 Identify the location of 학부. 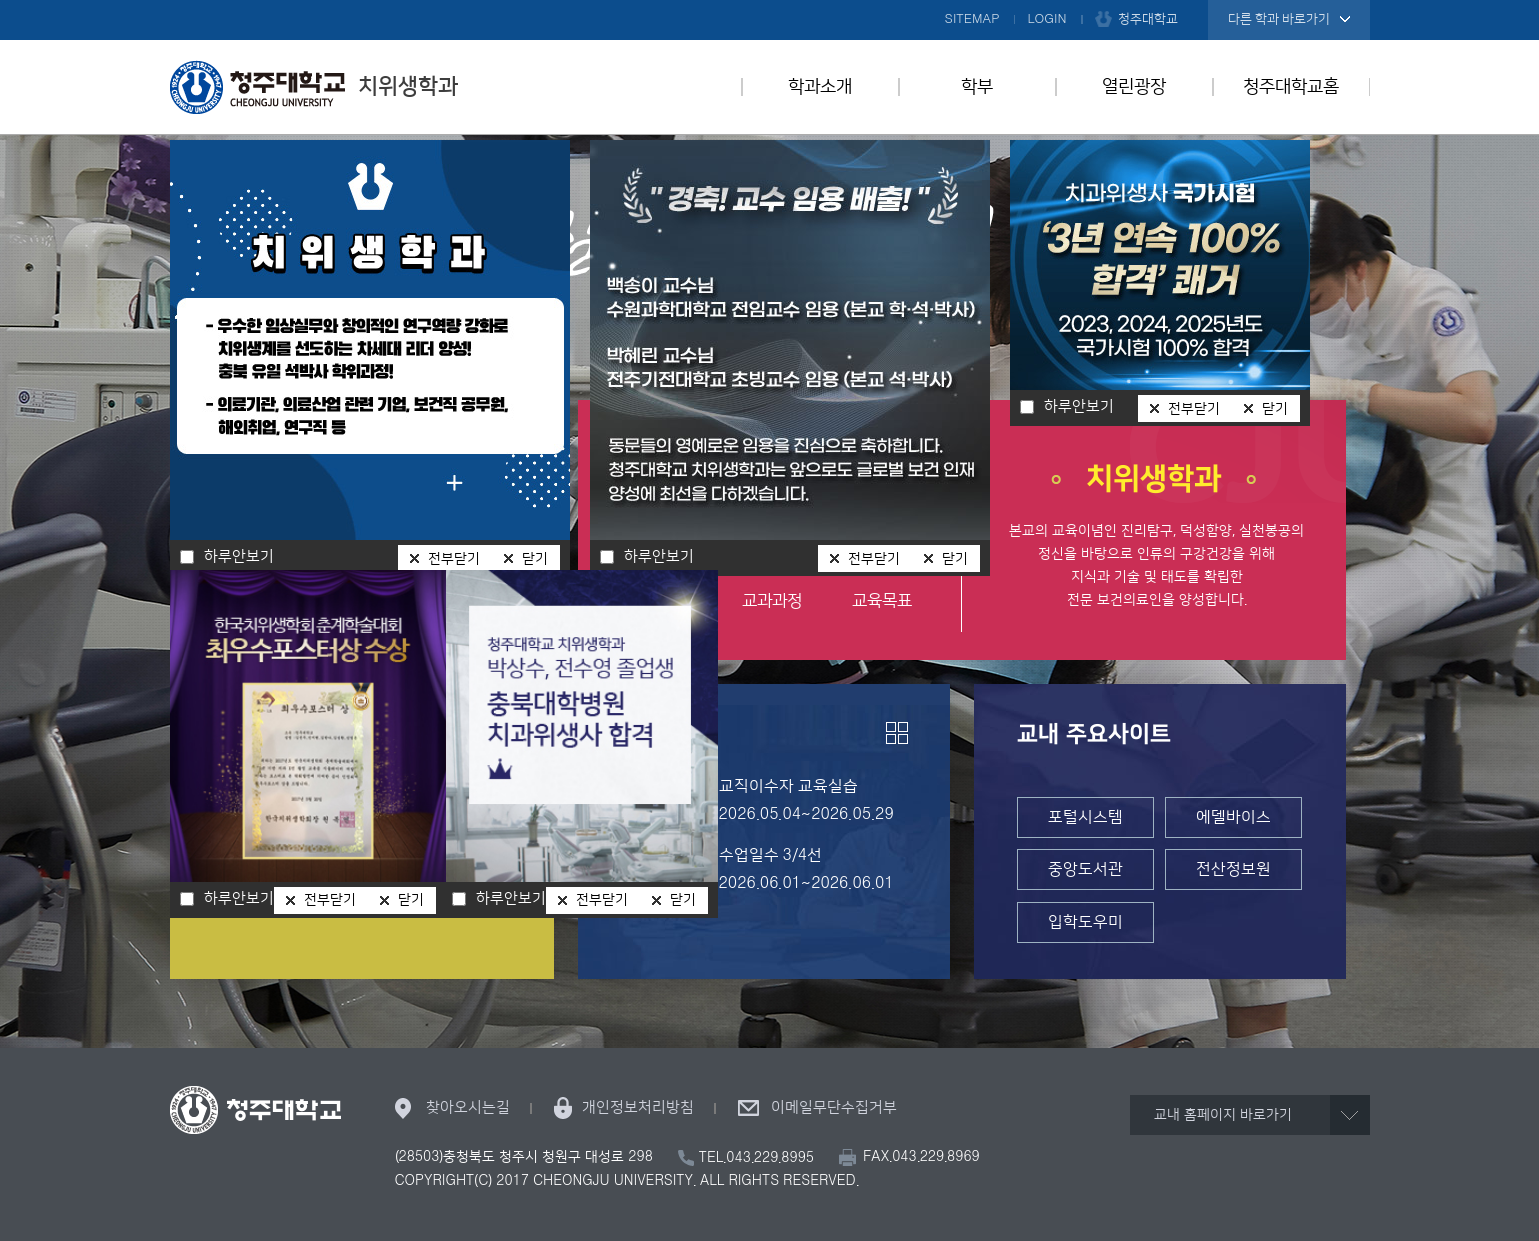
(977, 87).